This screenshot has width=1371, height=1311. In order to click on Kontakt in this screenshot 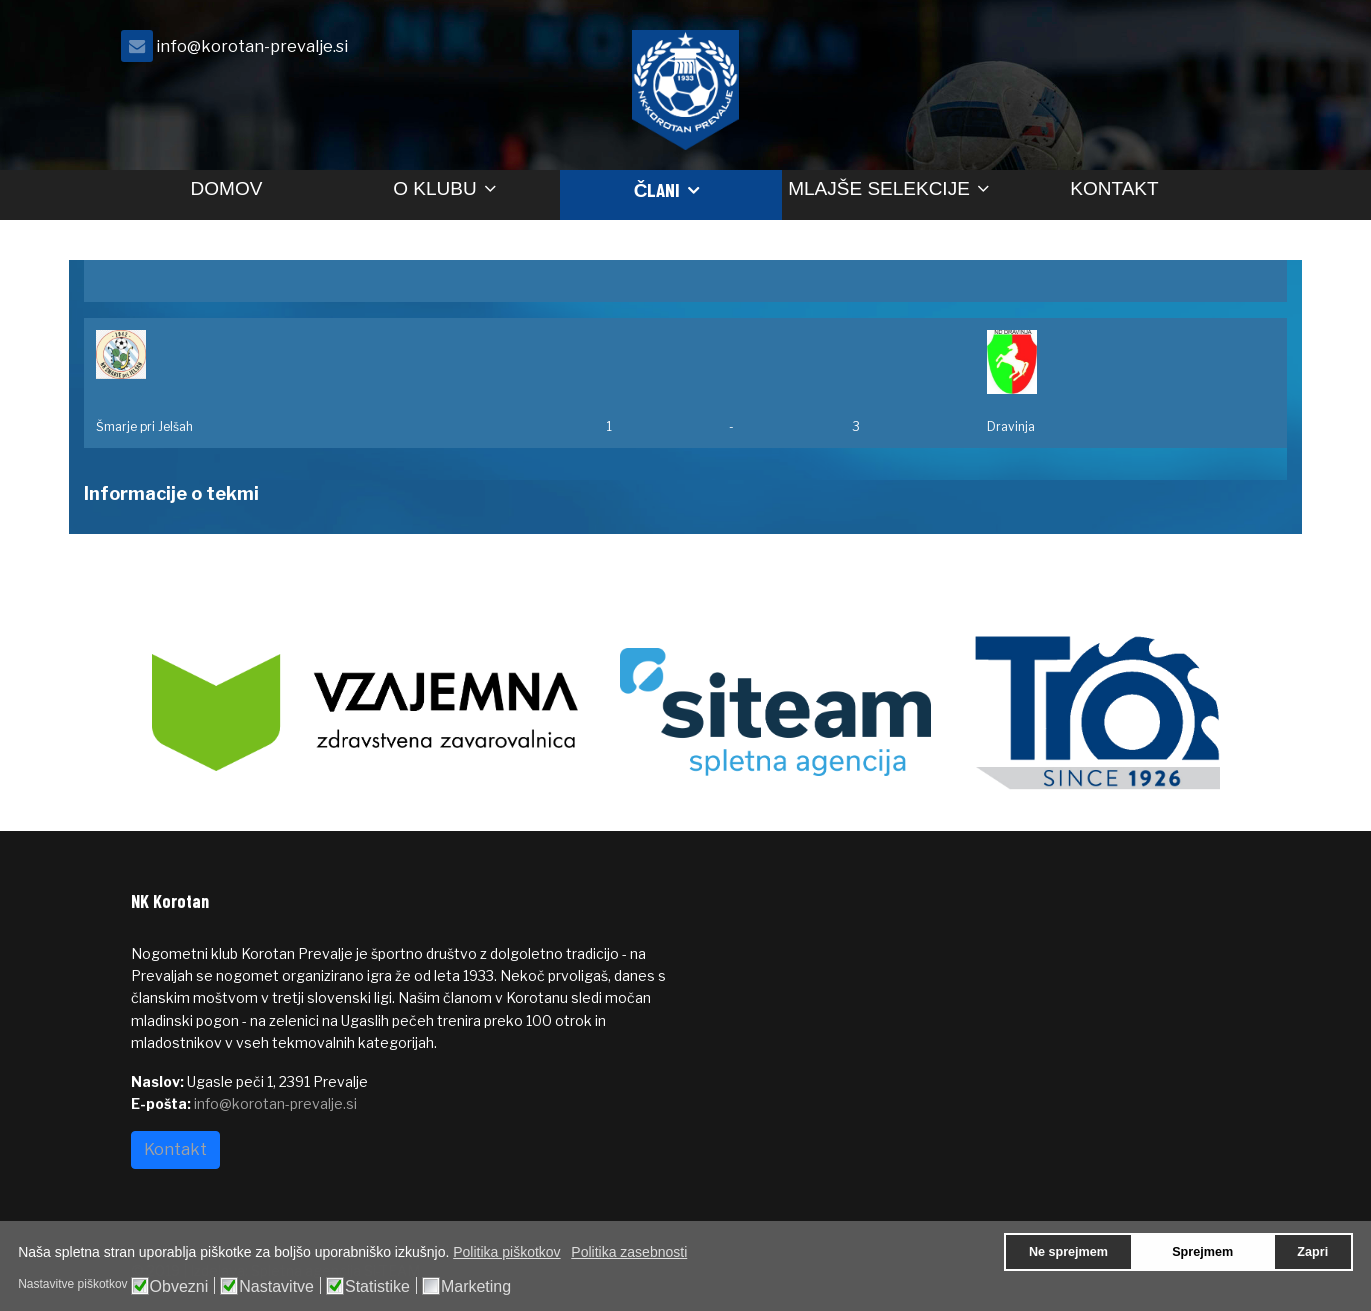, I will do `click(1114, 188)`.